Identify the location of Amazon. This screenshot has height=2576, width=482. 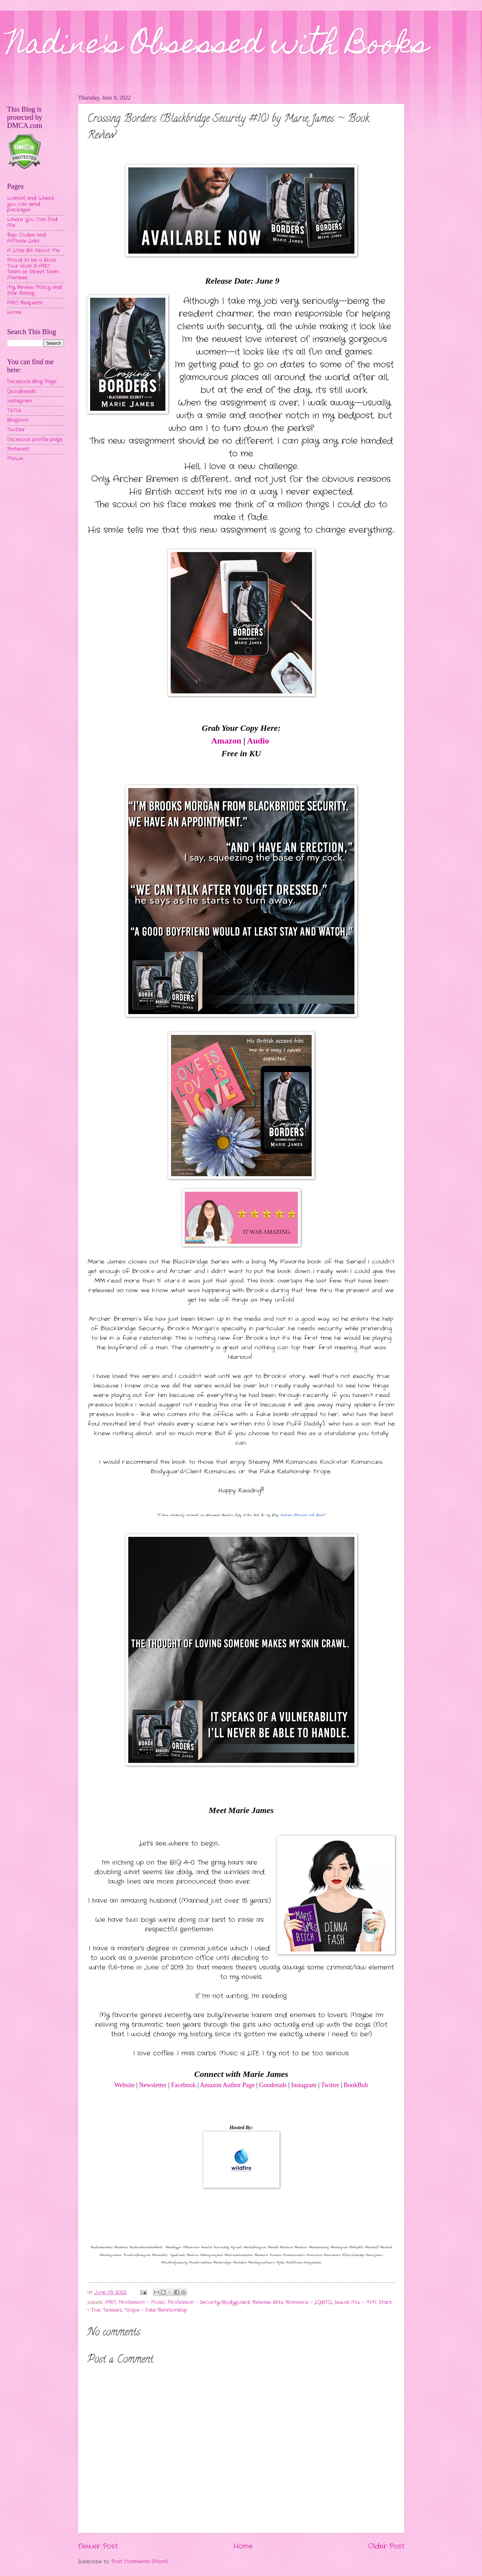
(226, 740).